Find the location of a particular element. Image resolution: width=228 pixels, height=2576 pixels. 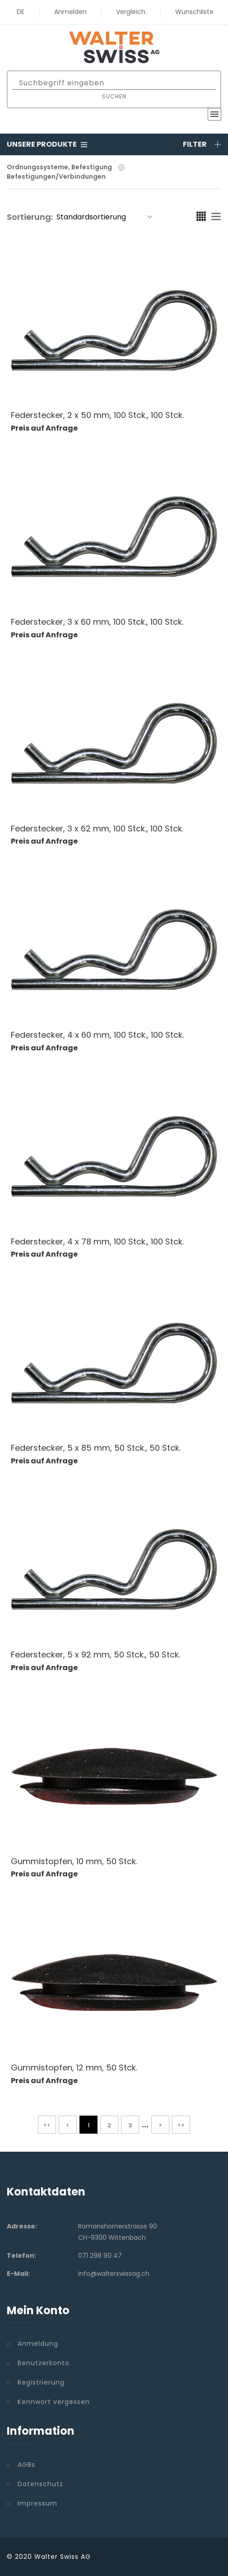

Registrierung is located at coordinates (41, 2382).